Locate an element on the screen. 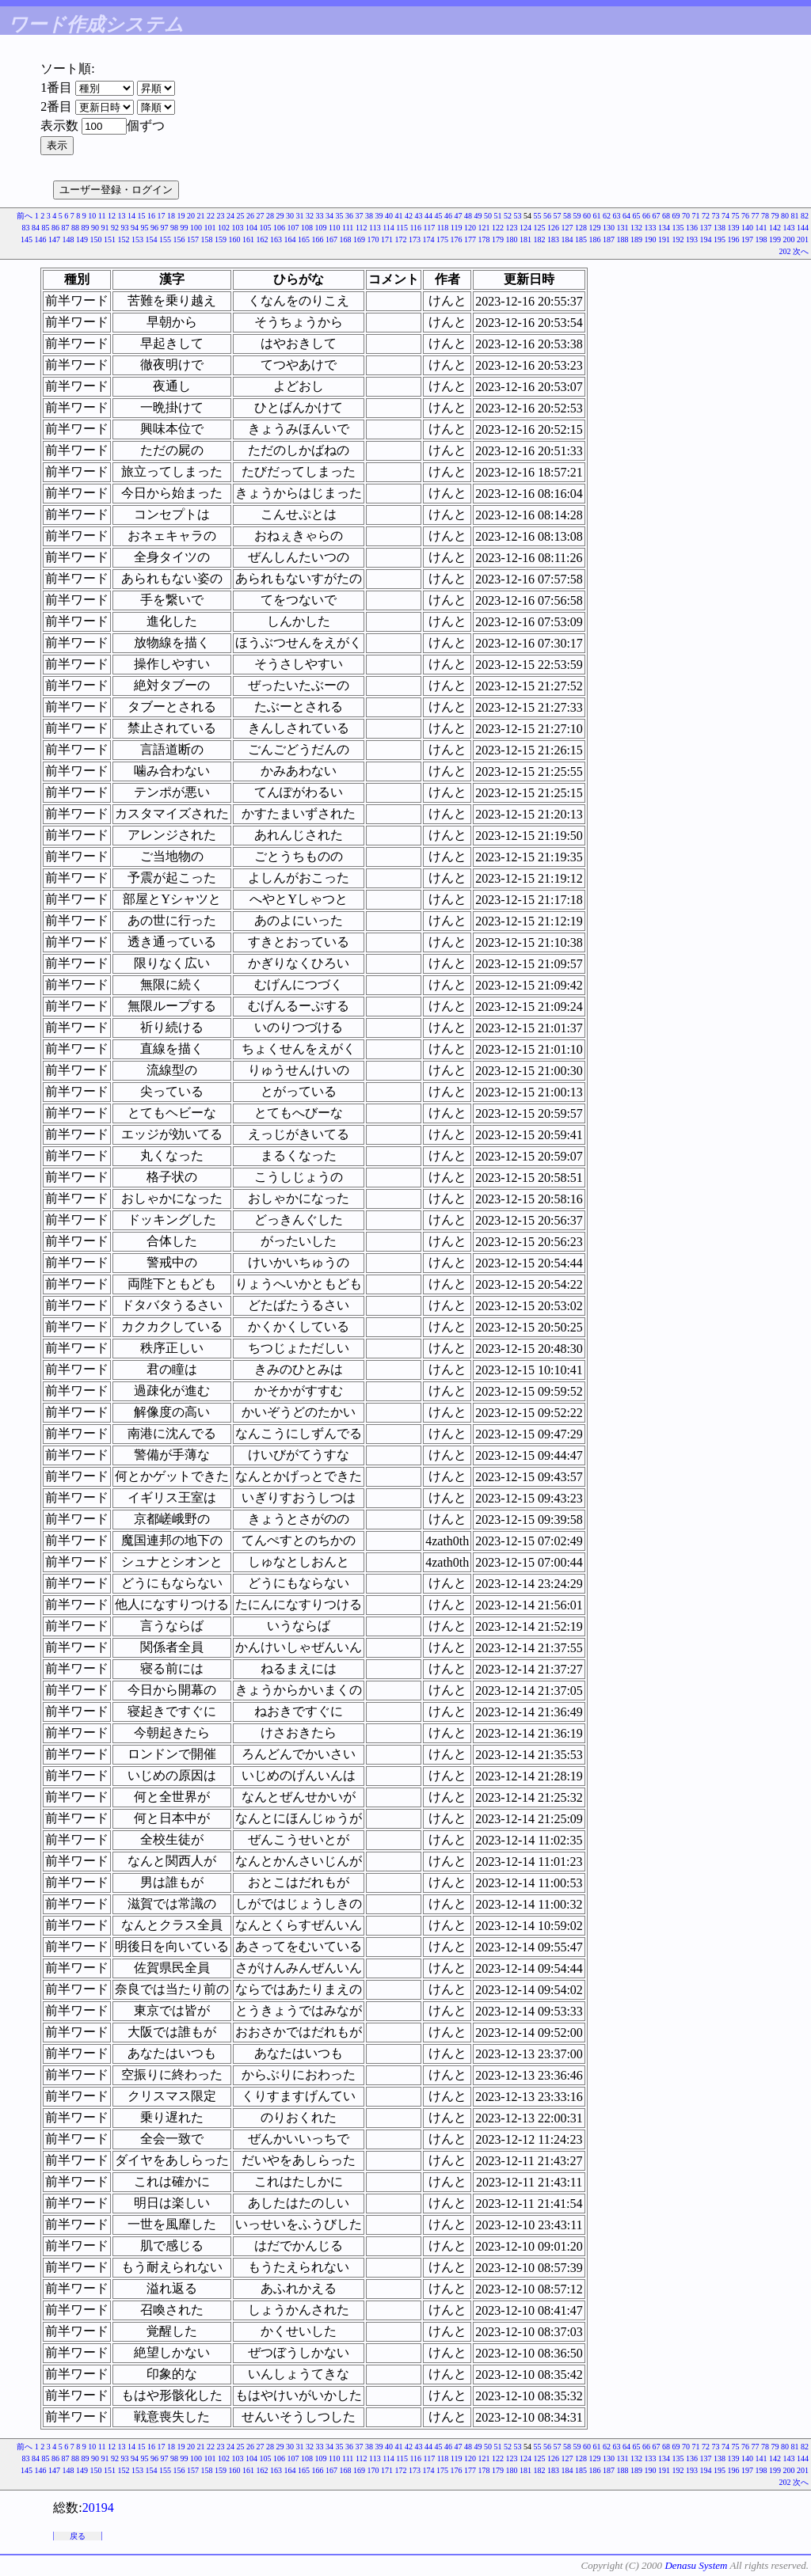 This screenshot has height=2576, width=811. 145 is located at coordinates (26, 239).